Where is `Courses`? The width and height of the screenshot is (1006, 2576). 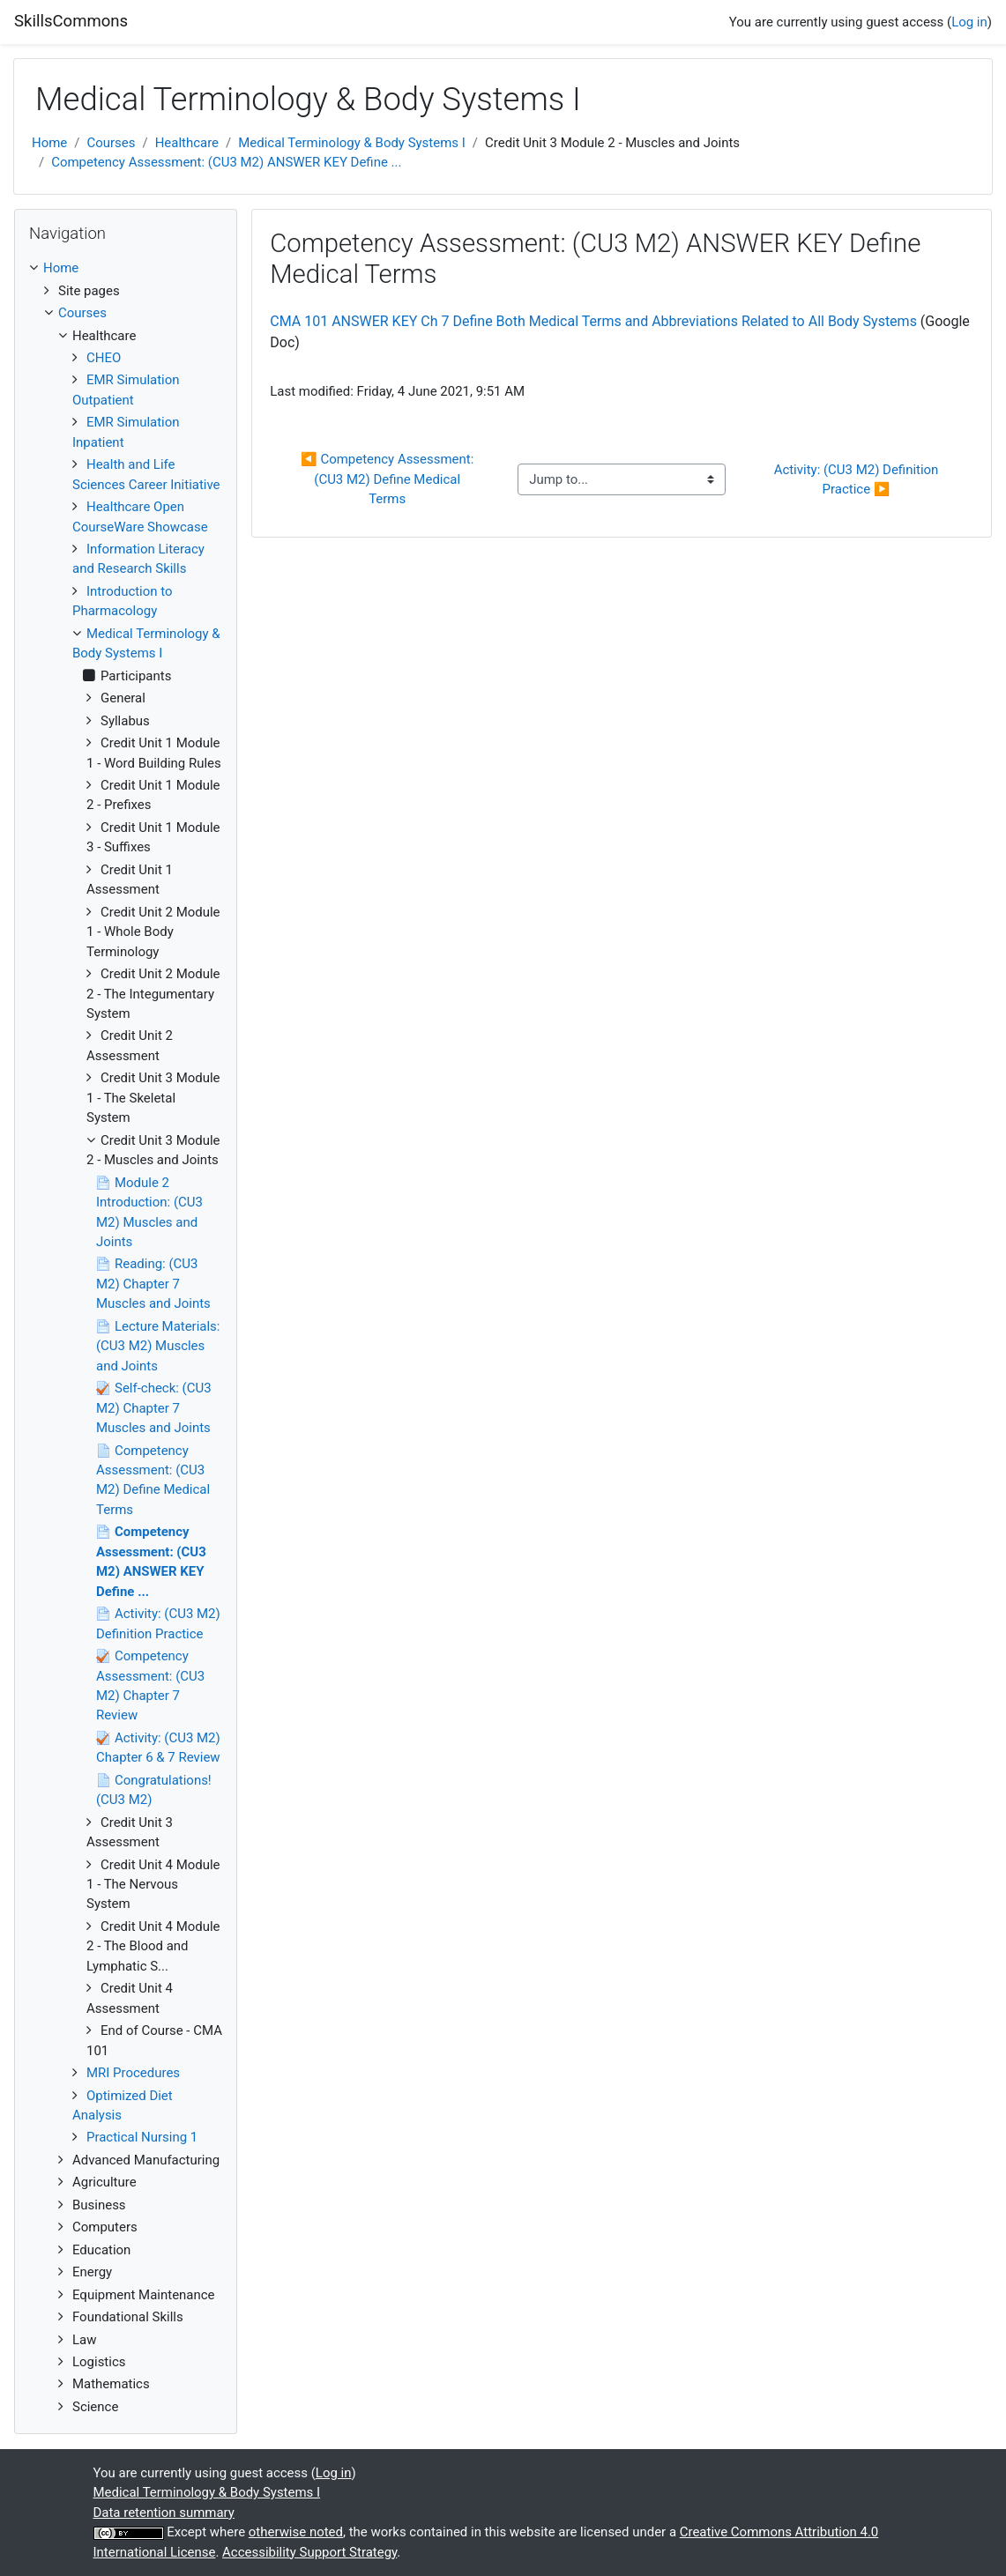 Courses is located at coordinates (110, 143).